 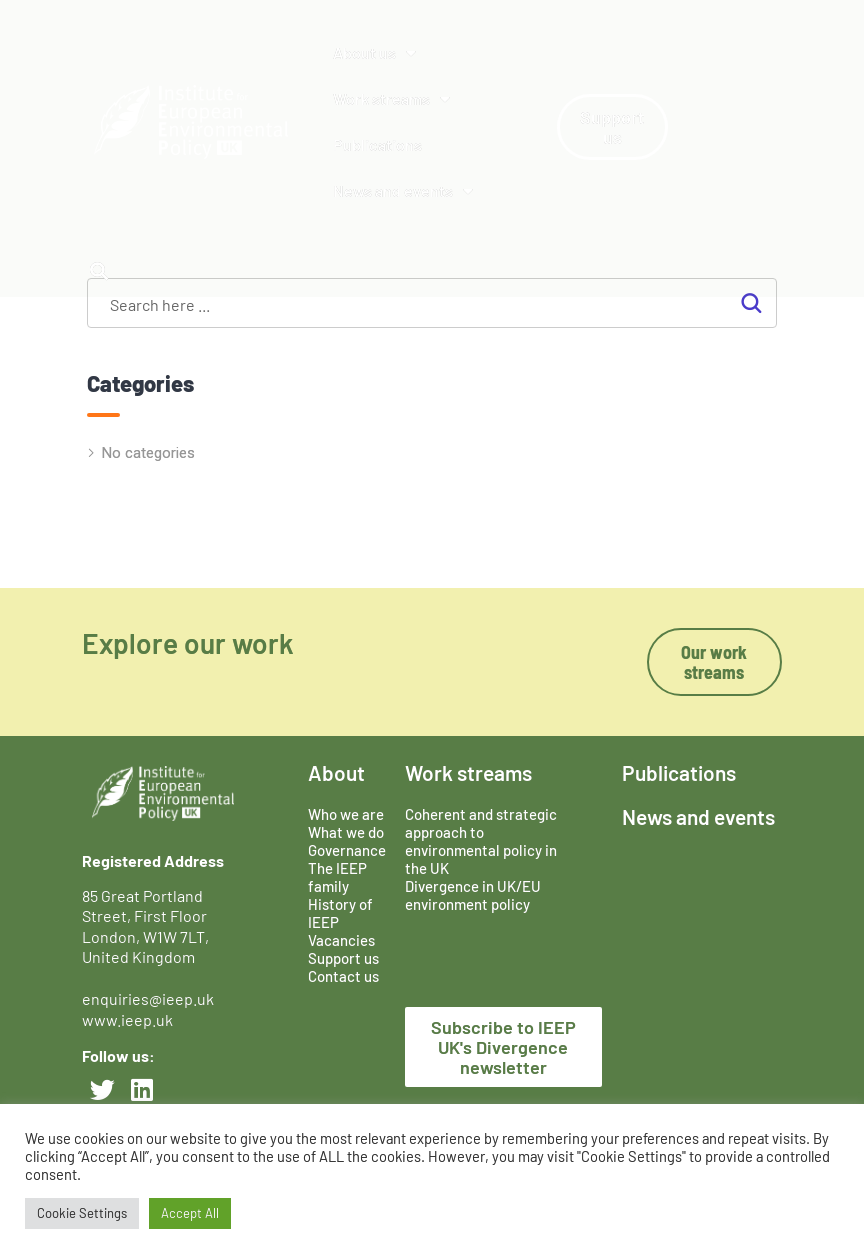 I want to click on www.ieep.uk, so click(x=127, y=1019).